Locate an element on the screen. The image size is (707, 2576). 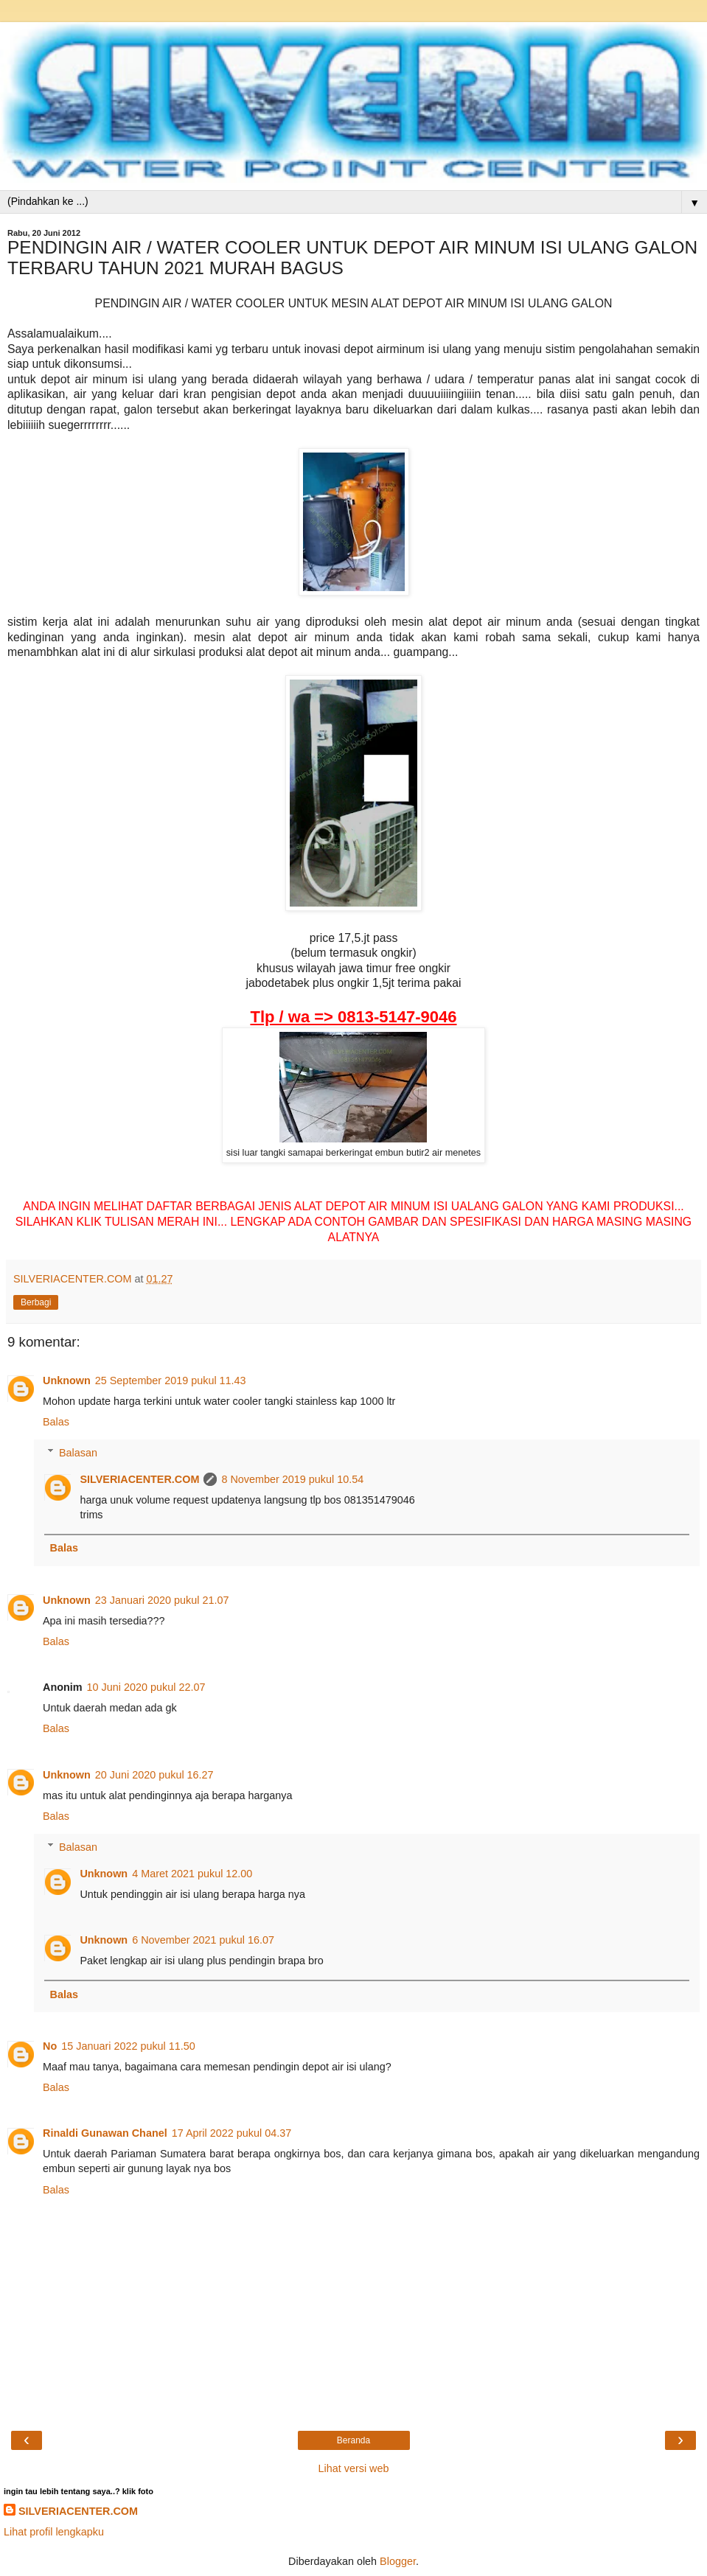
25 September 2019 pukul 11.43 is located at coordinates (170, 1380).